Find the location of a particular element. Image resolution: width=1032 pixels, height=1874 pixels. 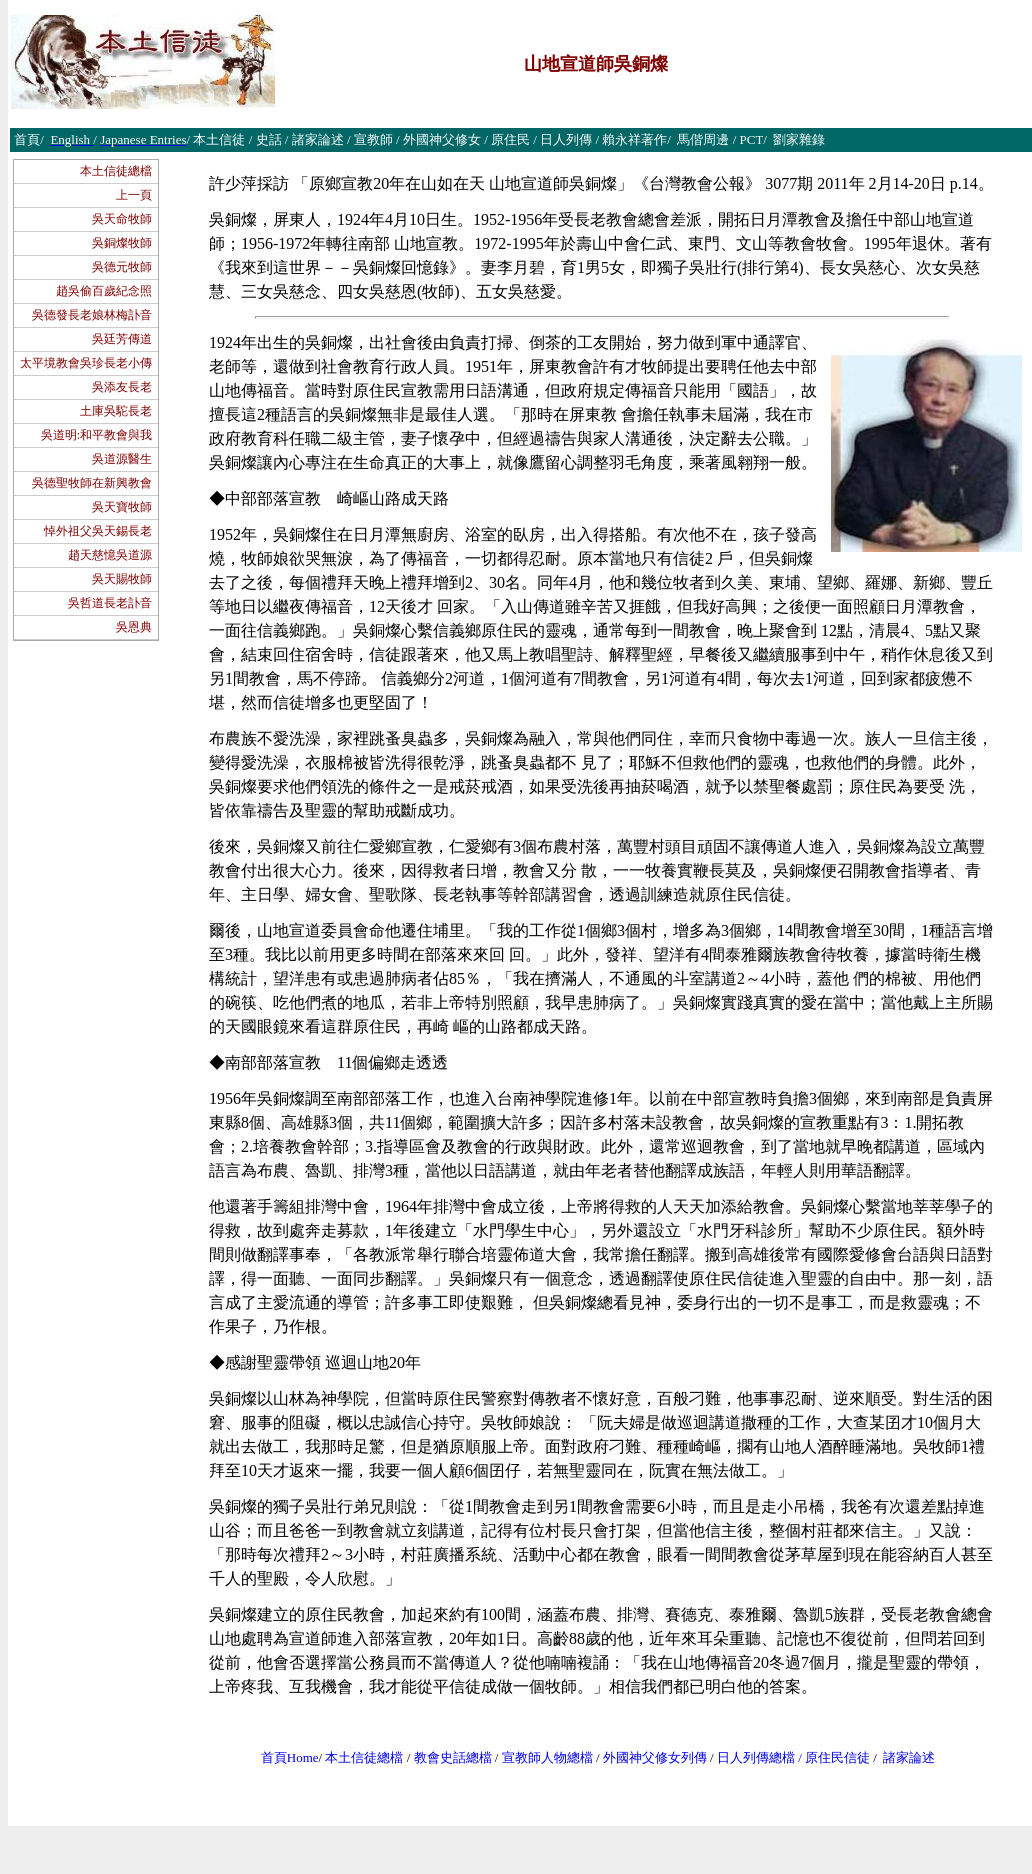

諸家論述 is located at coordinates (909, 1757).